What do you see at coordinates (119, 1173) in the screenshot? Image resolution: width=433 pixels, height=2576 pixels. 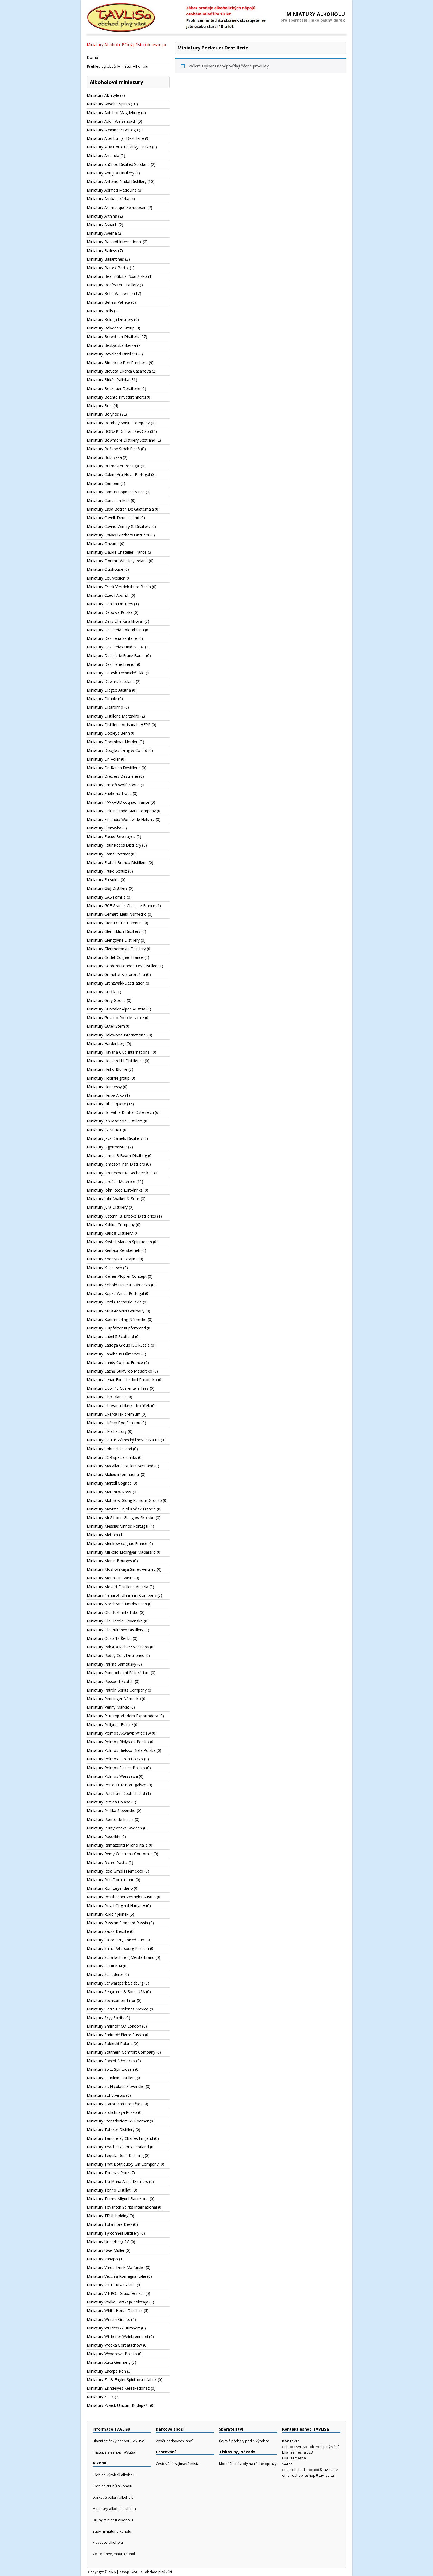 I see `Miniatury Jan Becher K. Becherovka` at bounding box center [119, 1173].